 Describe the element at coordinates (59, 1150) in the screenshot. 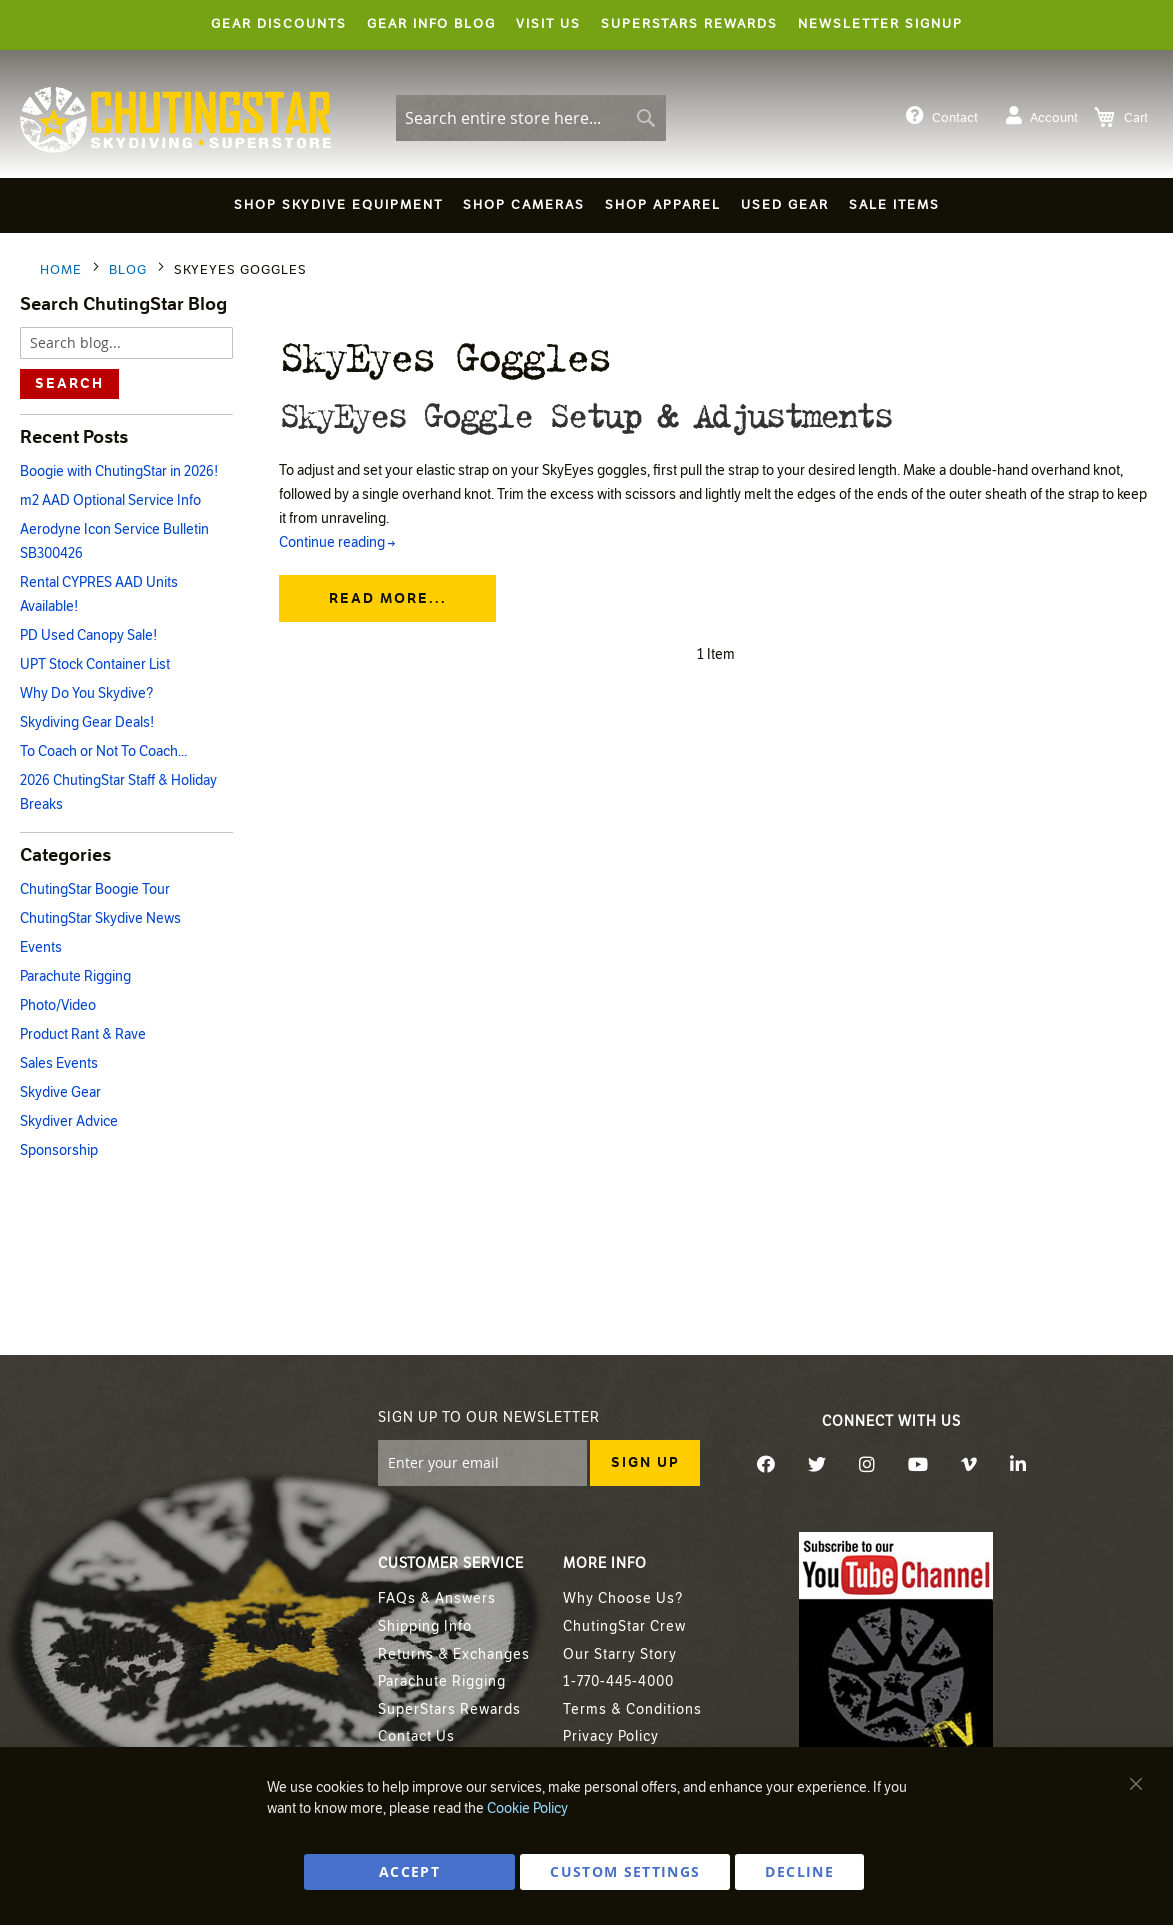

I see `Sponsorship` at that location.